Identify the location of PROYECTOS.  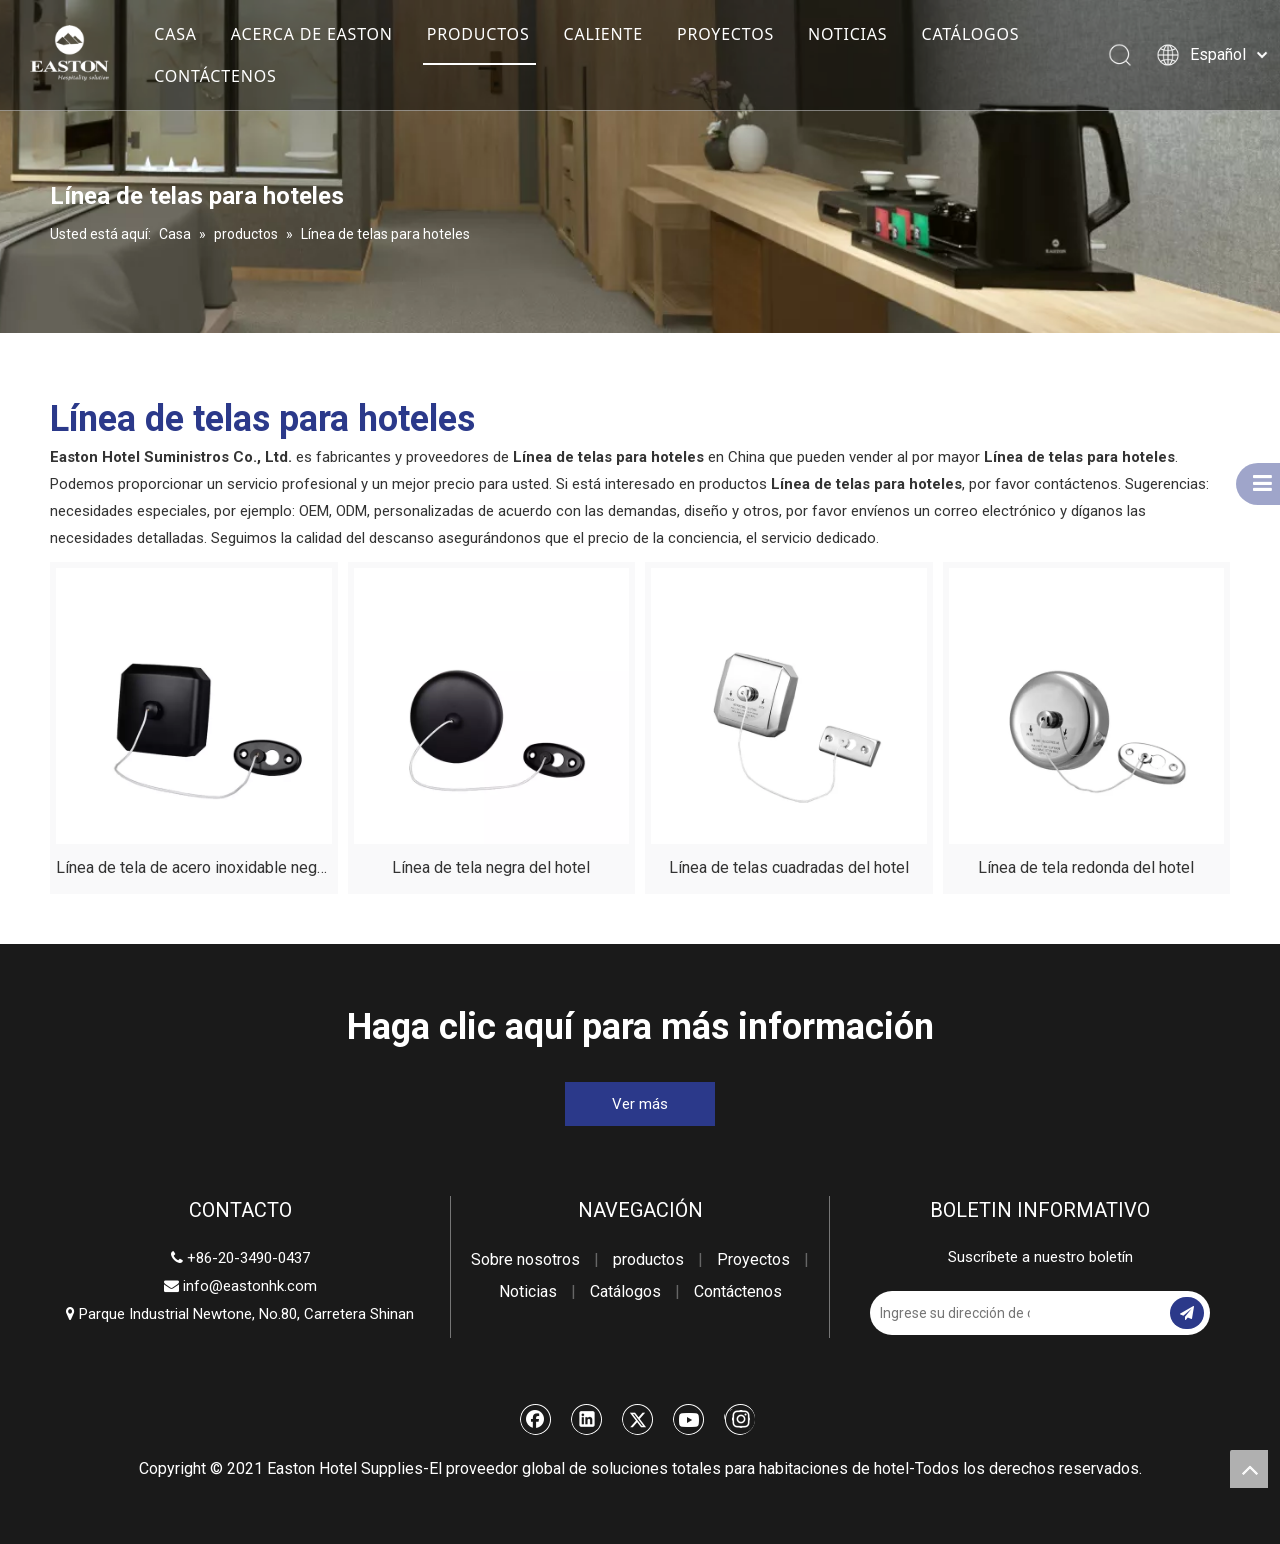
(725, 34).